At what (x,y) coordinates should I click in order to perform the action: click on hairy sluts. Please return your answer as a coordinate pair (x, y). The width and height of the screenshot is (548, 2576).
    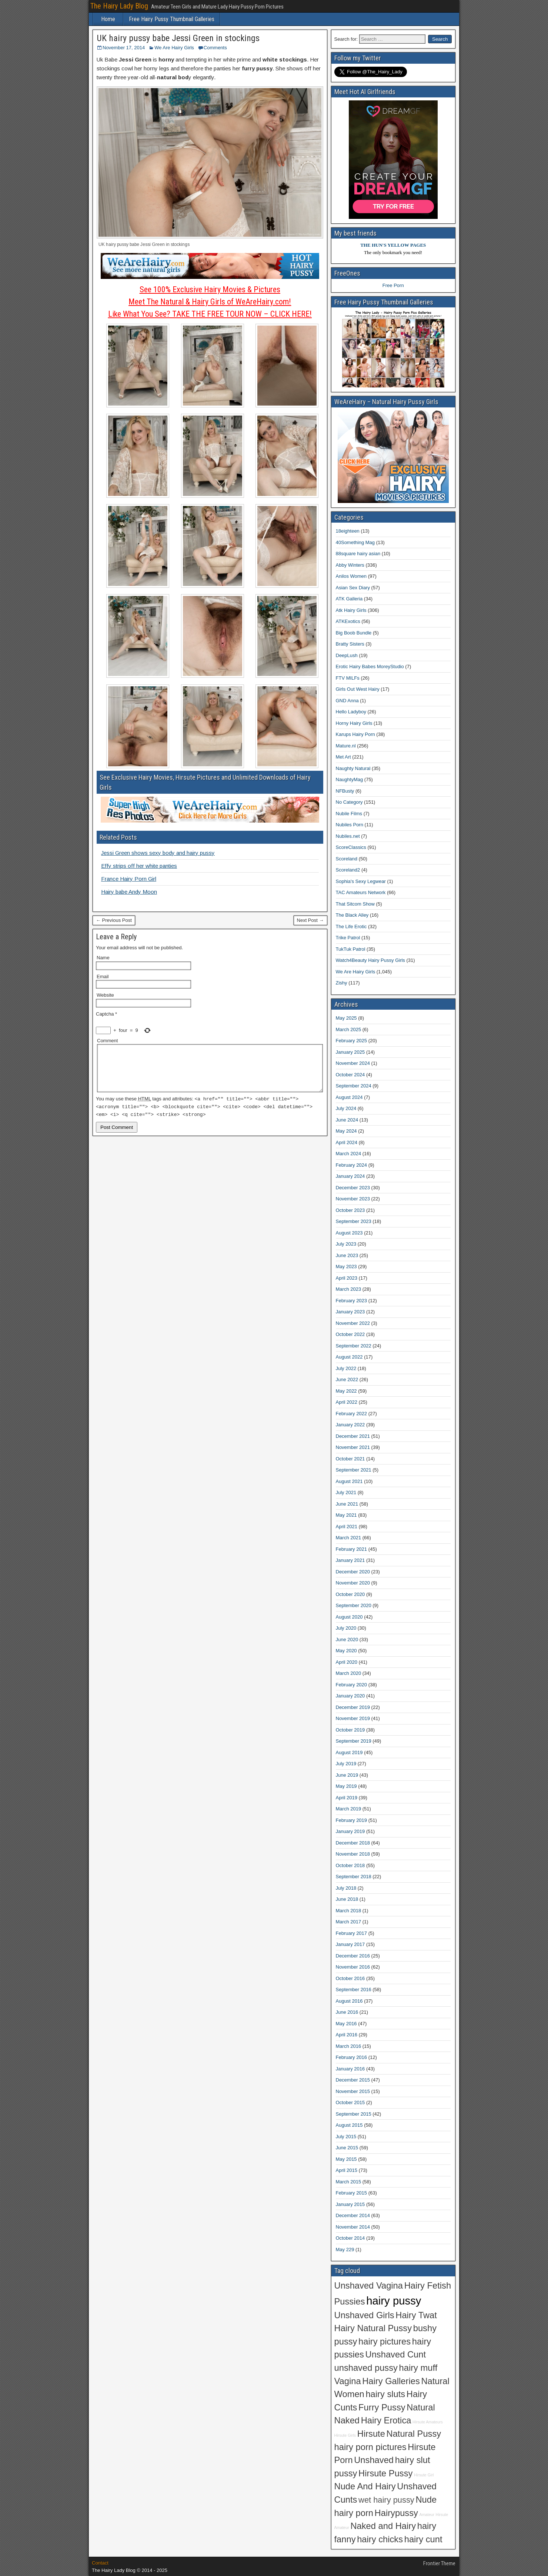
    Looking at the image, I should click on (385, 2394).